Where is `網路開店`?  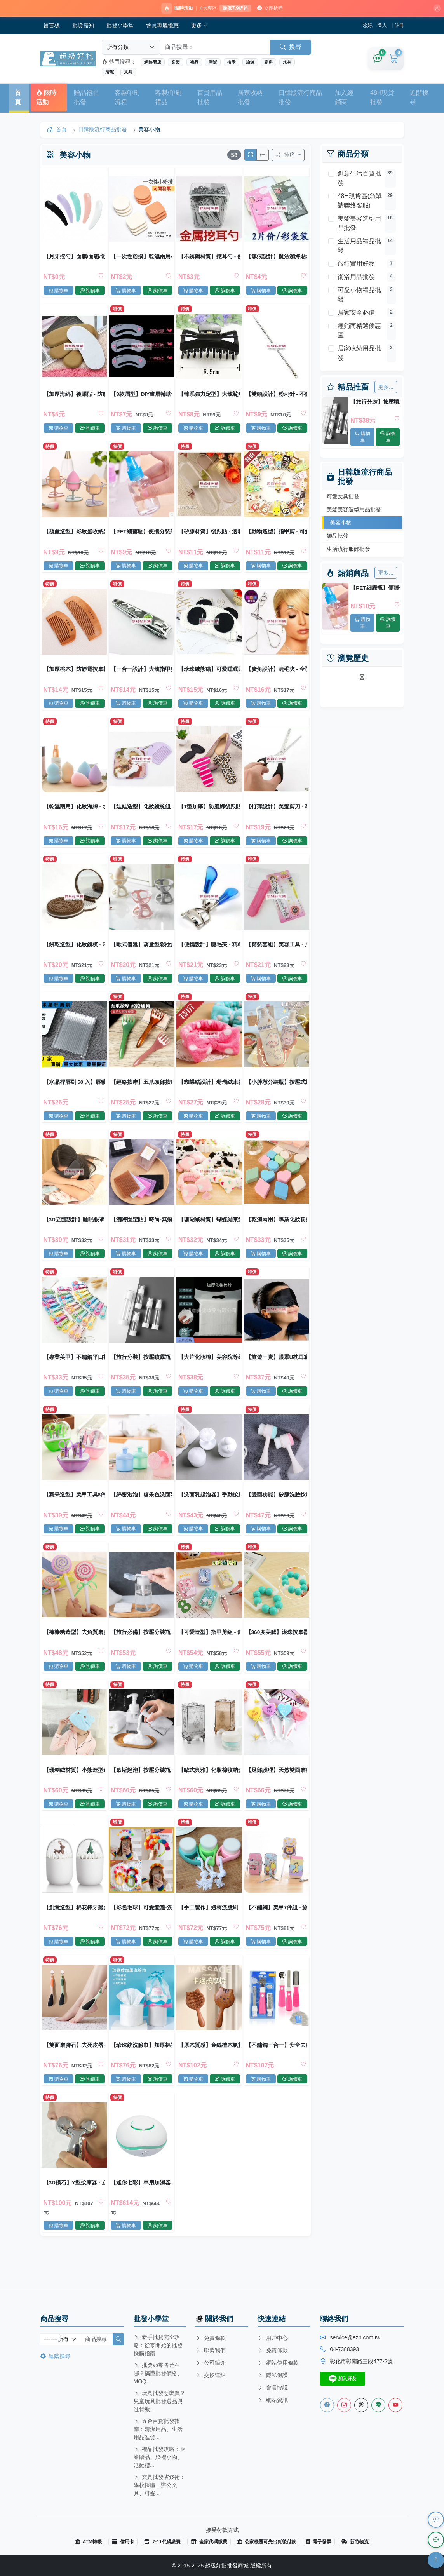 網路開店 is located at coordinates (152, 63).